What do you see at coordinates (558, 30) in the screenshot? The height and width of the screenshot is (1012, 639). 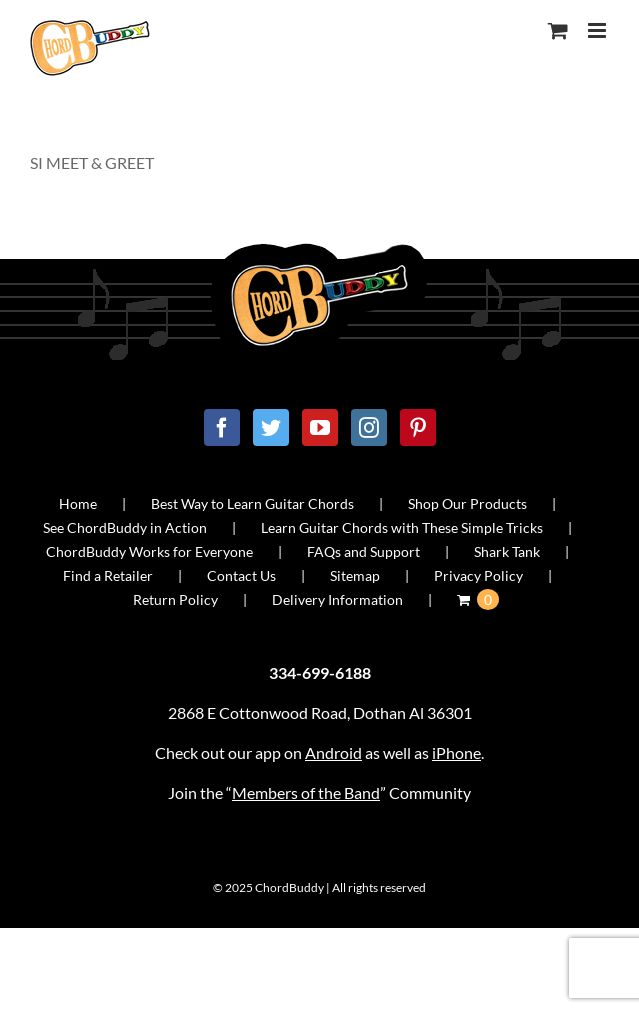 I see `[Toggle mobile cart]` at bounding box center [558, 30].